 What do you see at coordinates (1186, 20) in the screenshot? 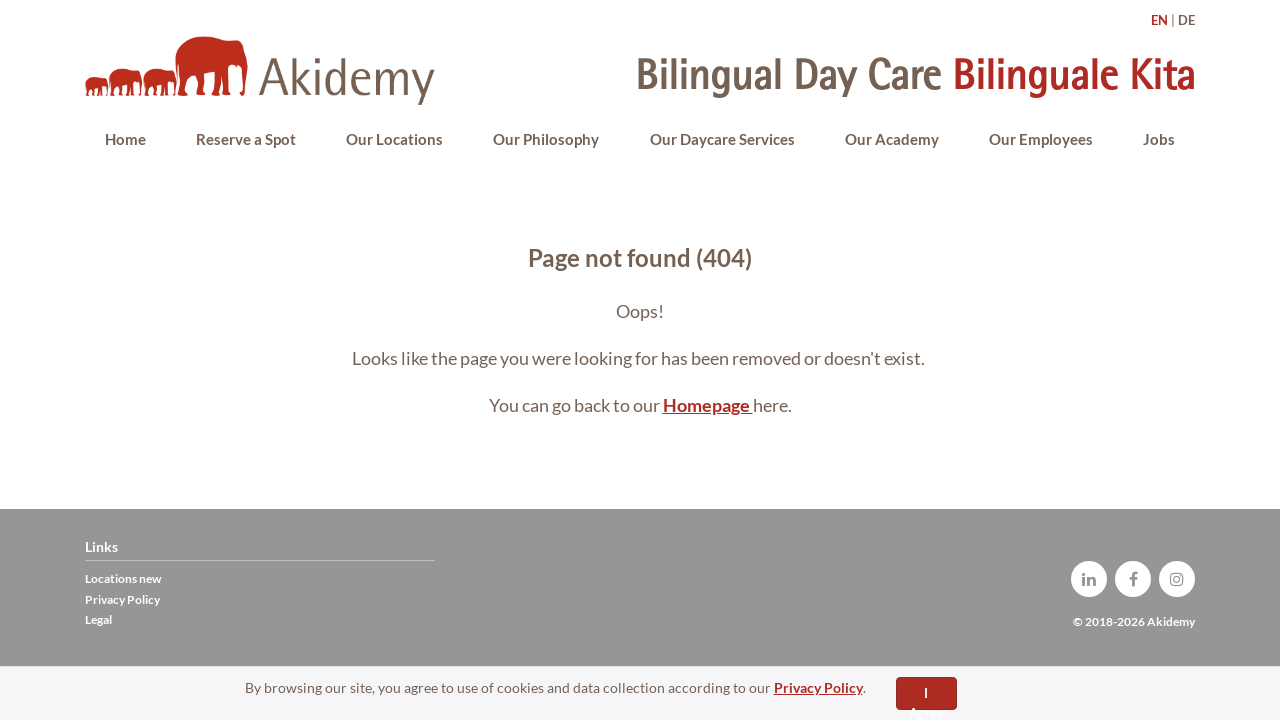
I see `DE` at bounding box center [1186, 20].